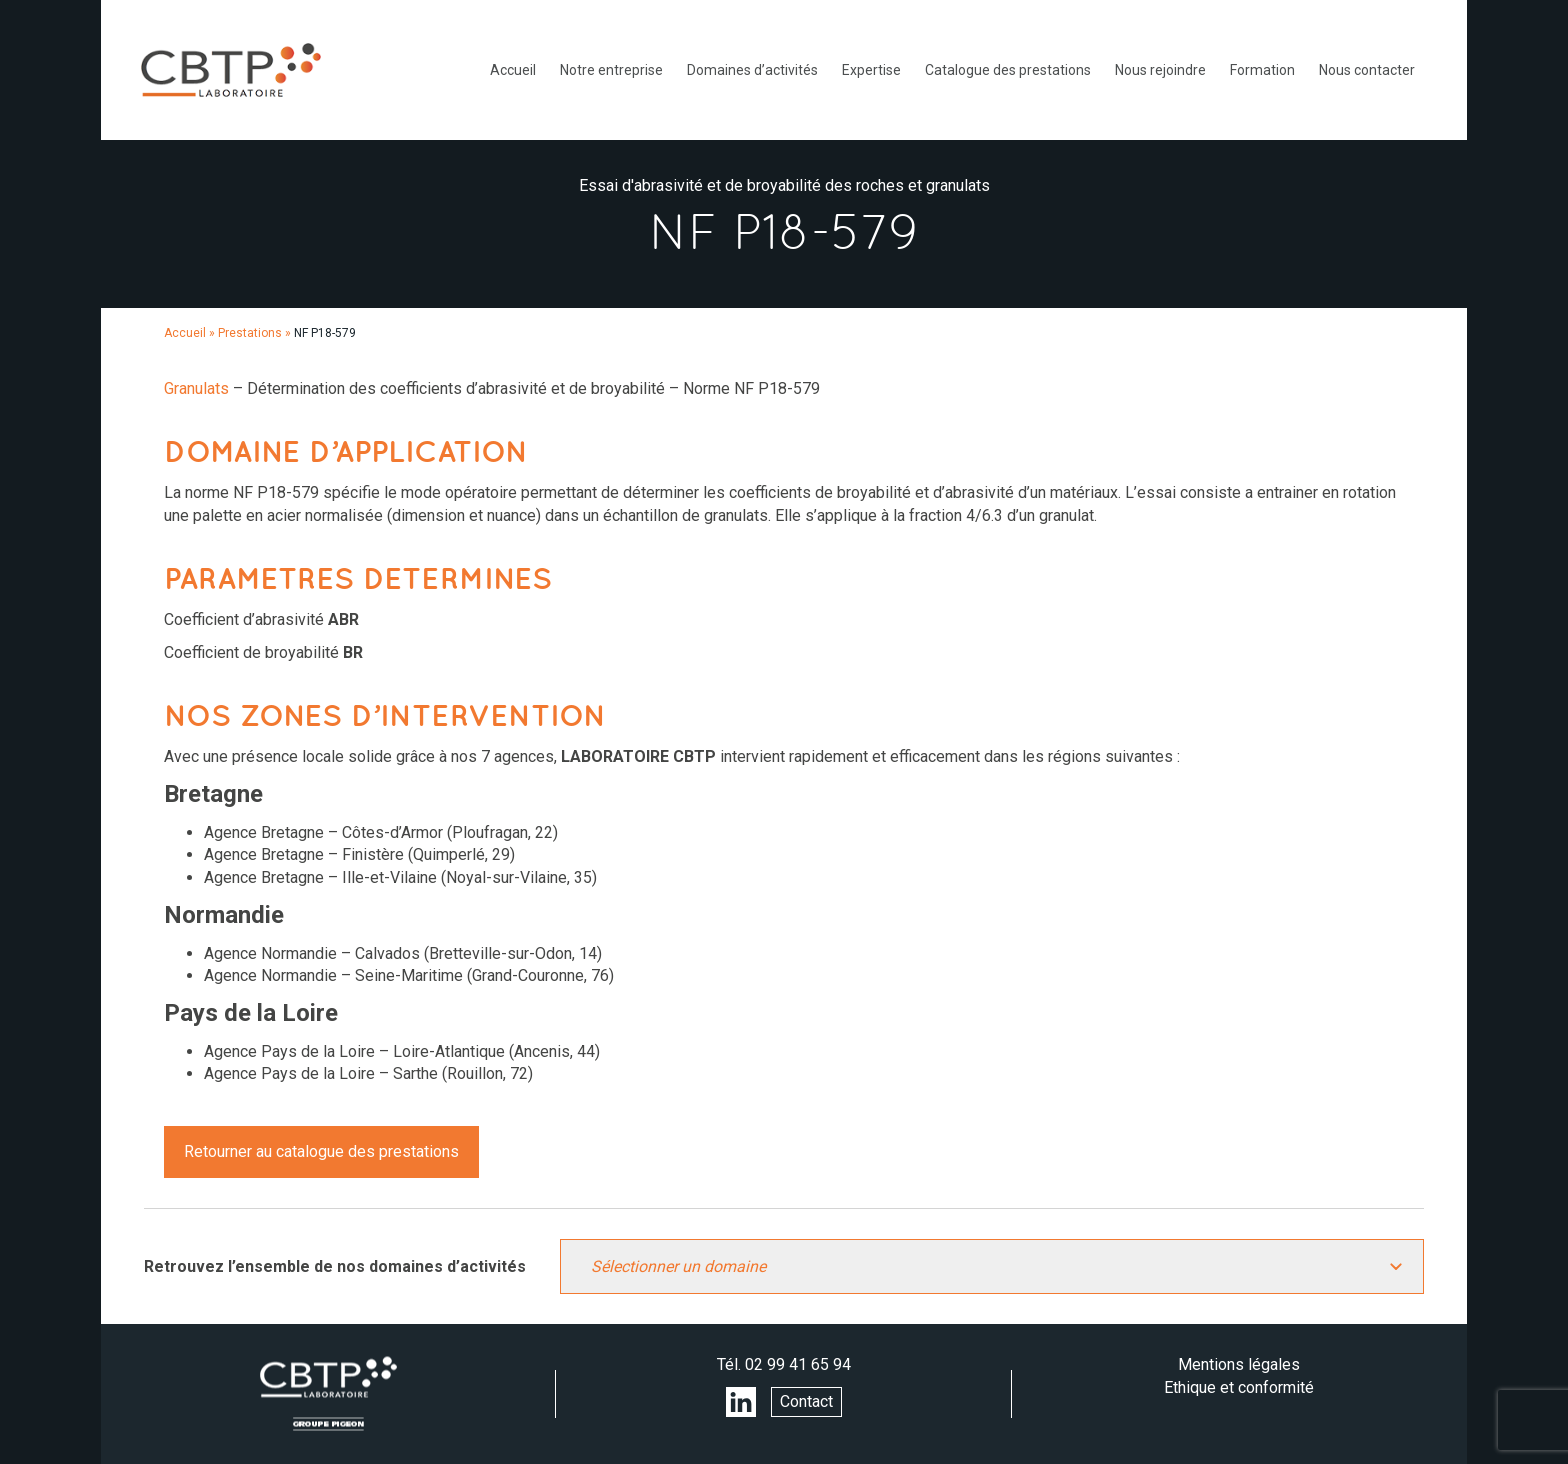 The image size is (1568, 1464). Describe the element at coordinates (321, 1151) in the screenshot. I see `Retourner au catalogue des prestations` at that location.